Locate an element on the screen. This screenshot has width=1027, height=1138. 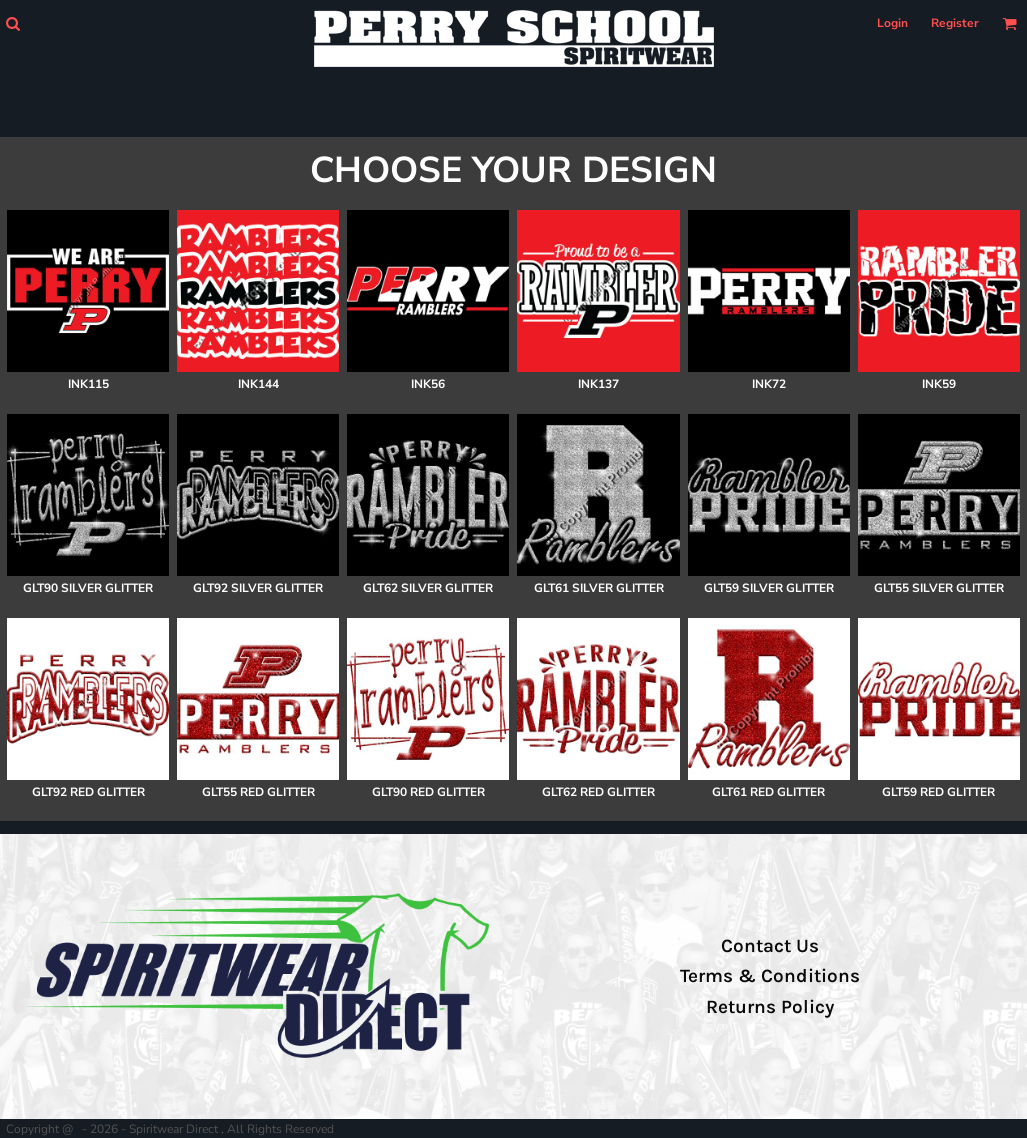
[button] is located at coordinates (12, 23).